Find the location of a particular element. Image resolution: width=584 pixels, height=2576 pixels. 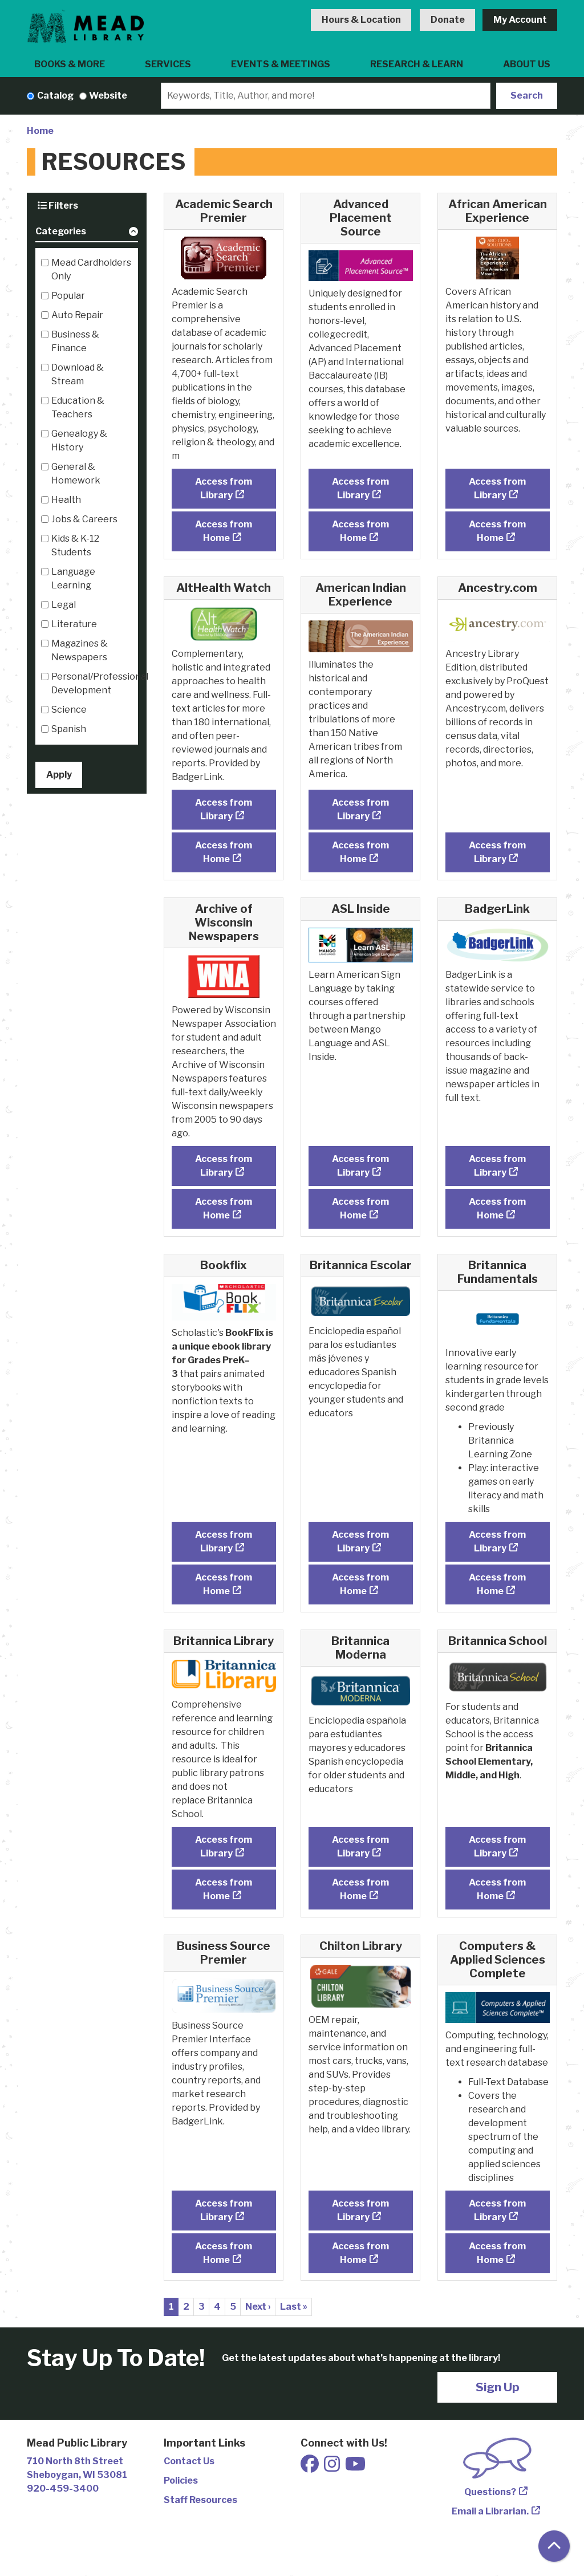

Access from Home [Access Britannica Moderna from Home] is located at coordinates (360, 1889).